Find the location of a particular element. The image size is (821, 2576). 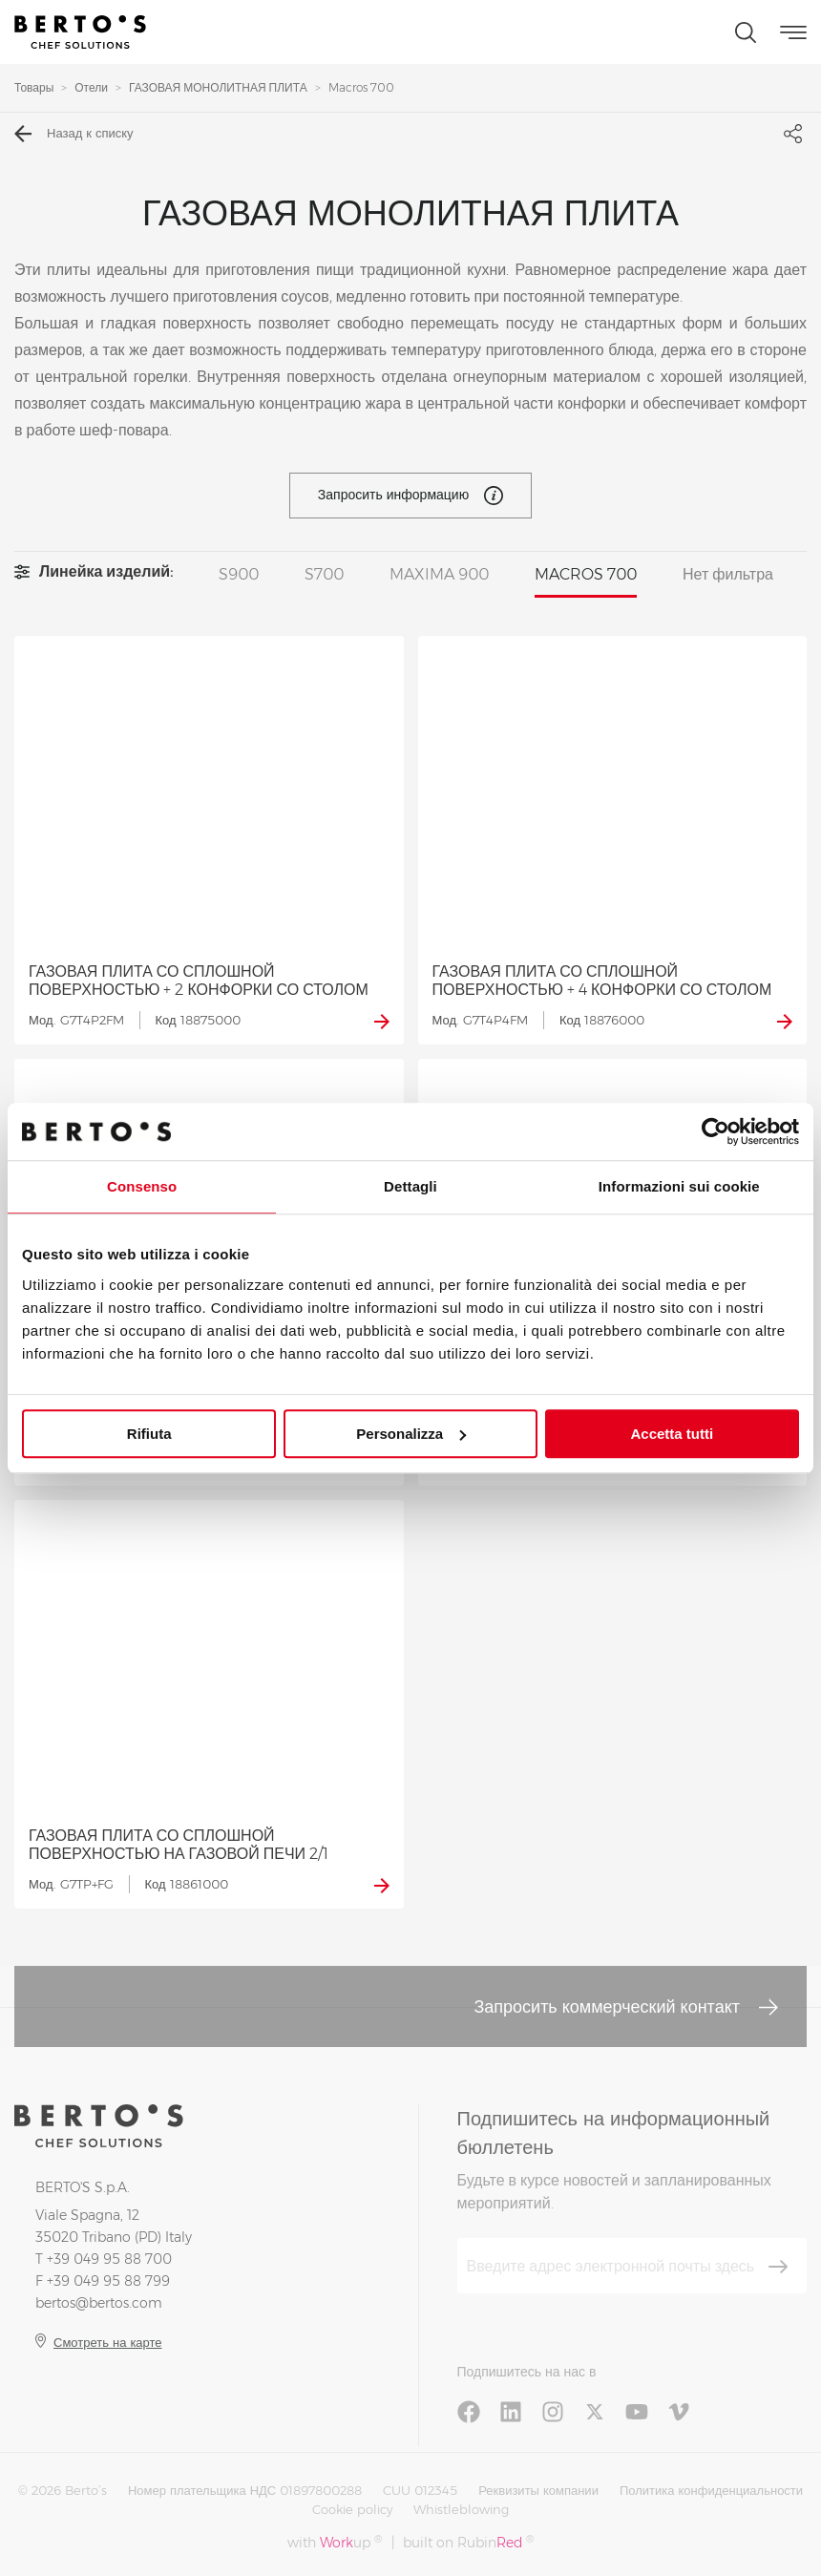

with up is located at coordinates (334, 2542).